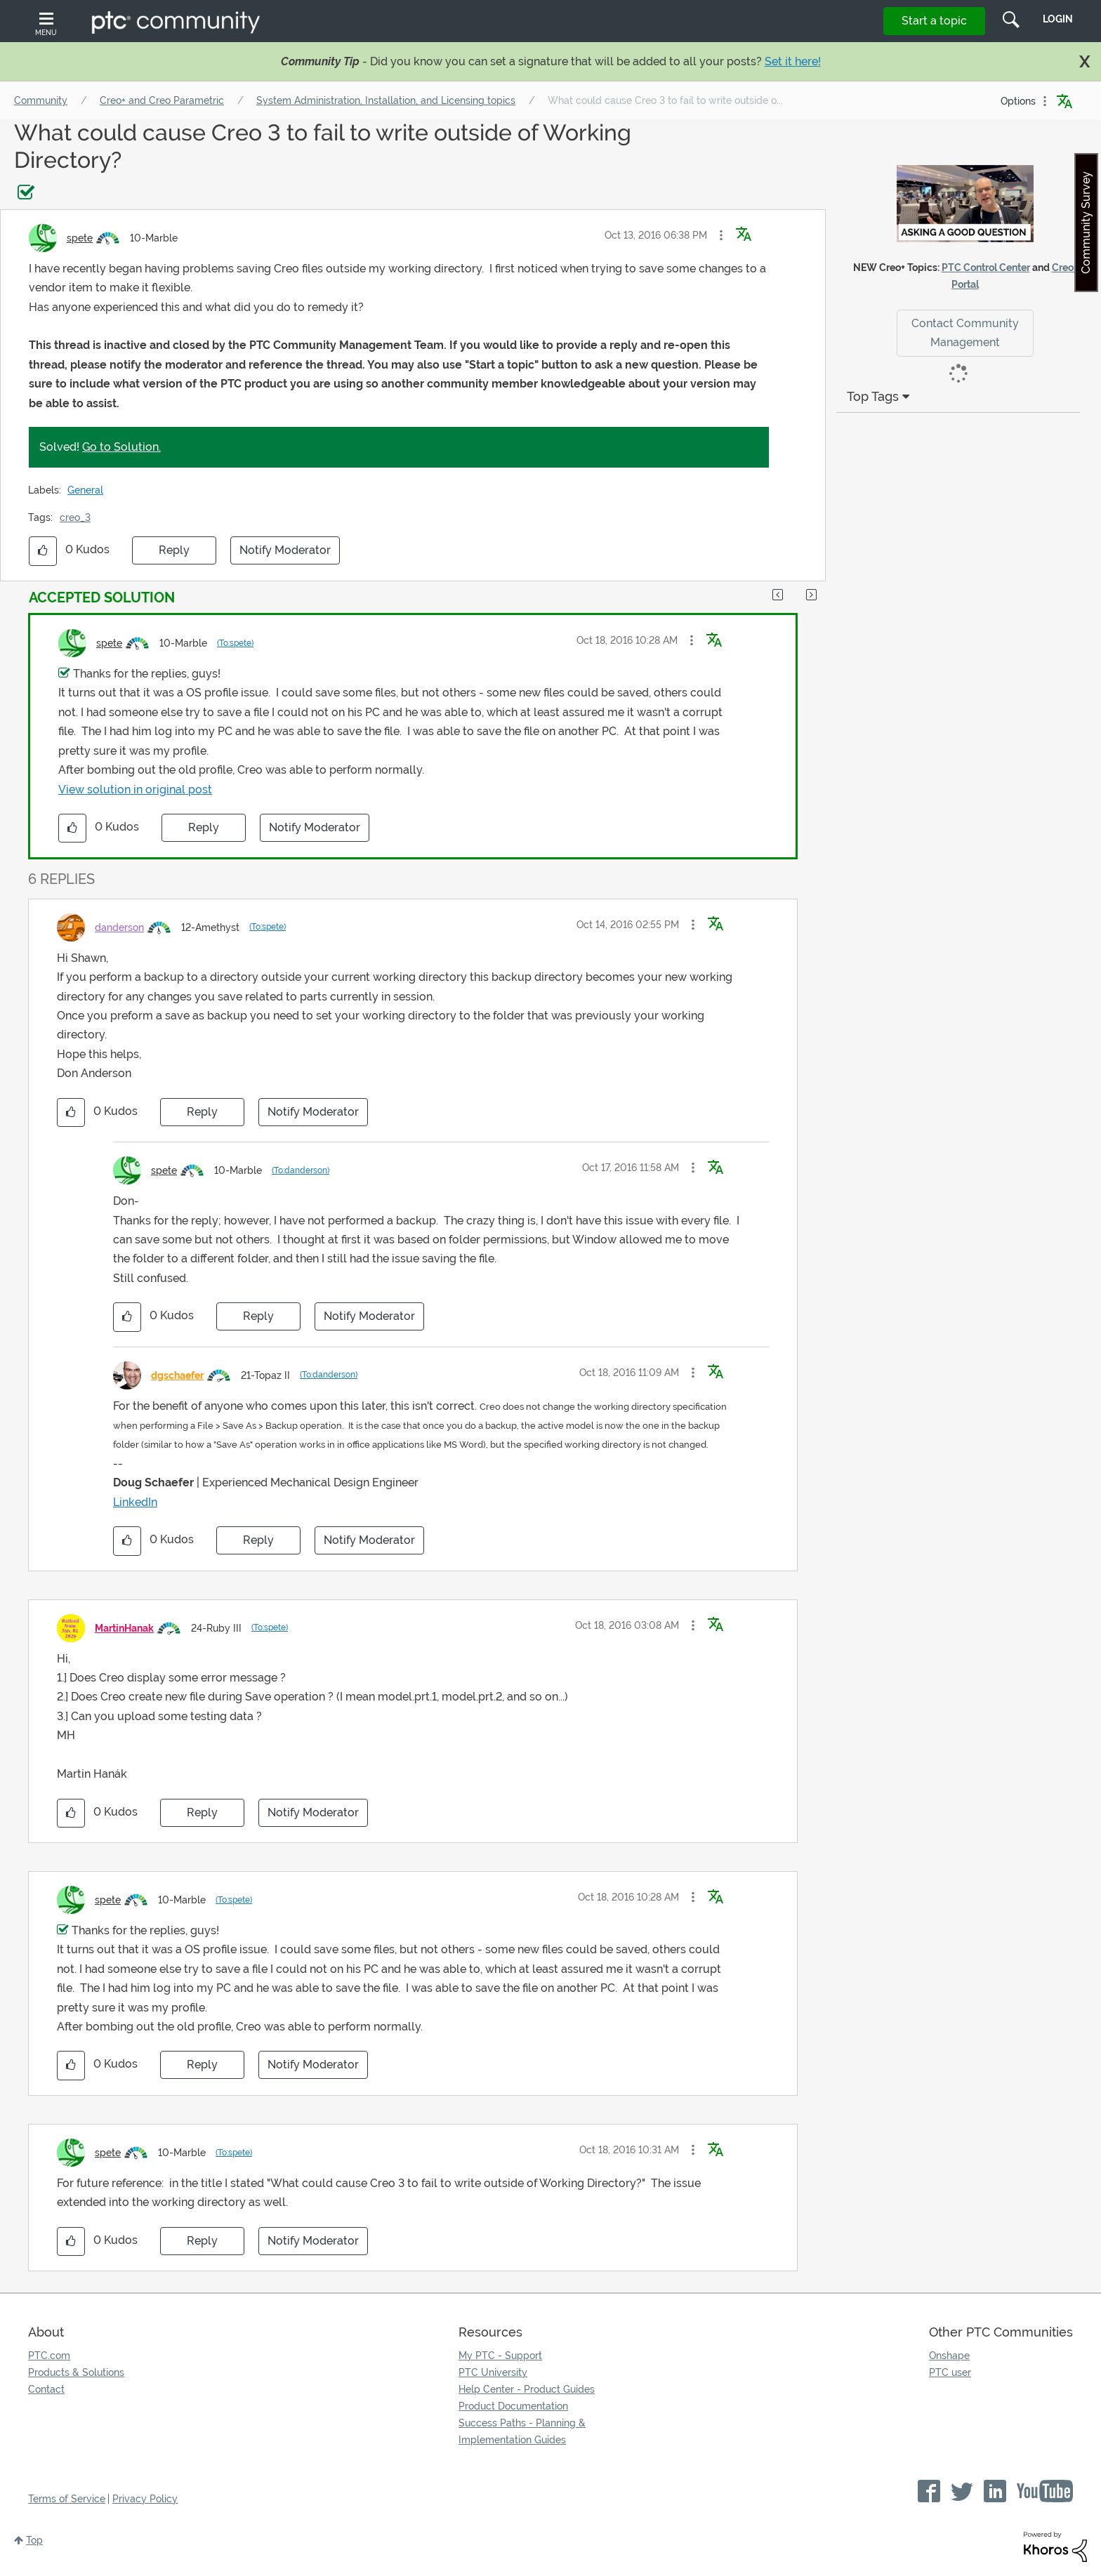 This screenshot has width=1101, height=2576. Describe the element at coordinates (986, 267) in the screenshot. I see `PTC Control Center` at that location.